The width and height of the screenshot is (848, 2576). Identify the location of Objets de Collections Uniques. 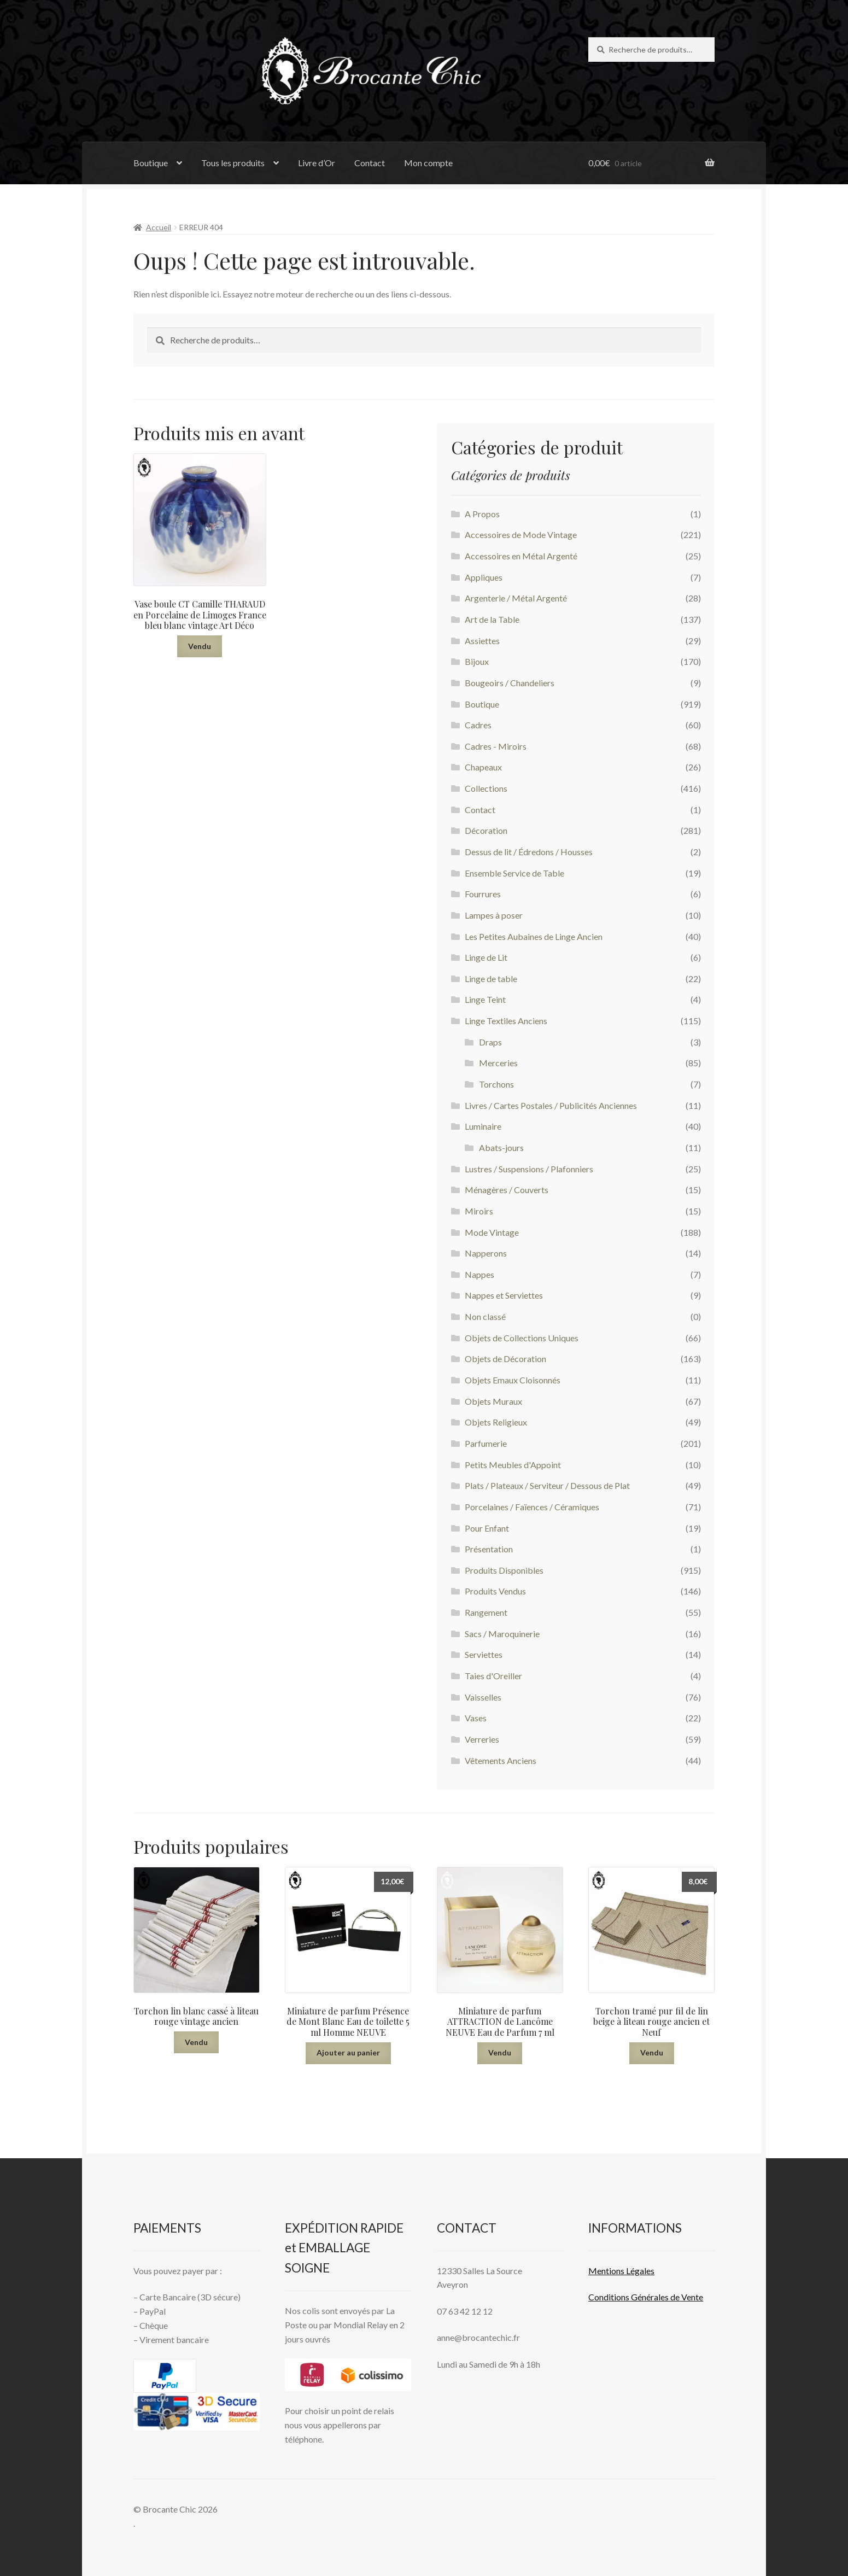
(521, 1338).